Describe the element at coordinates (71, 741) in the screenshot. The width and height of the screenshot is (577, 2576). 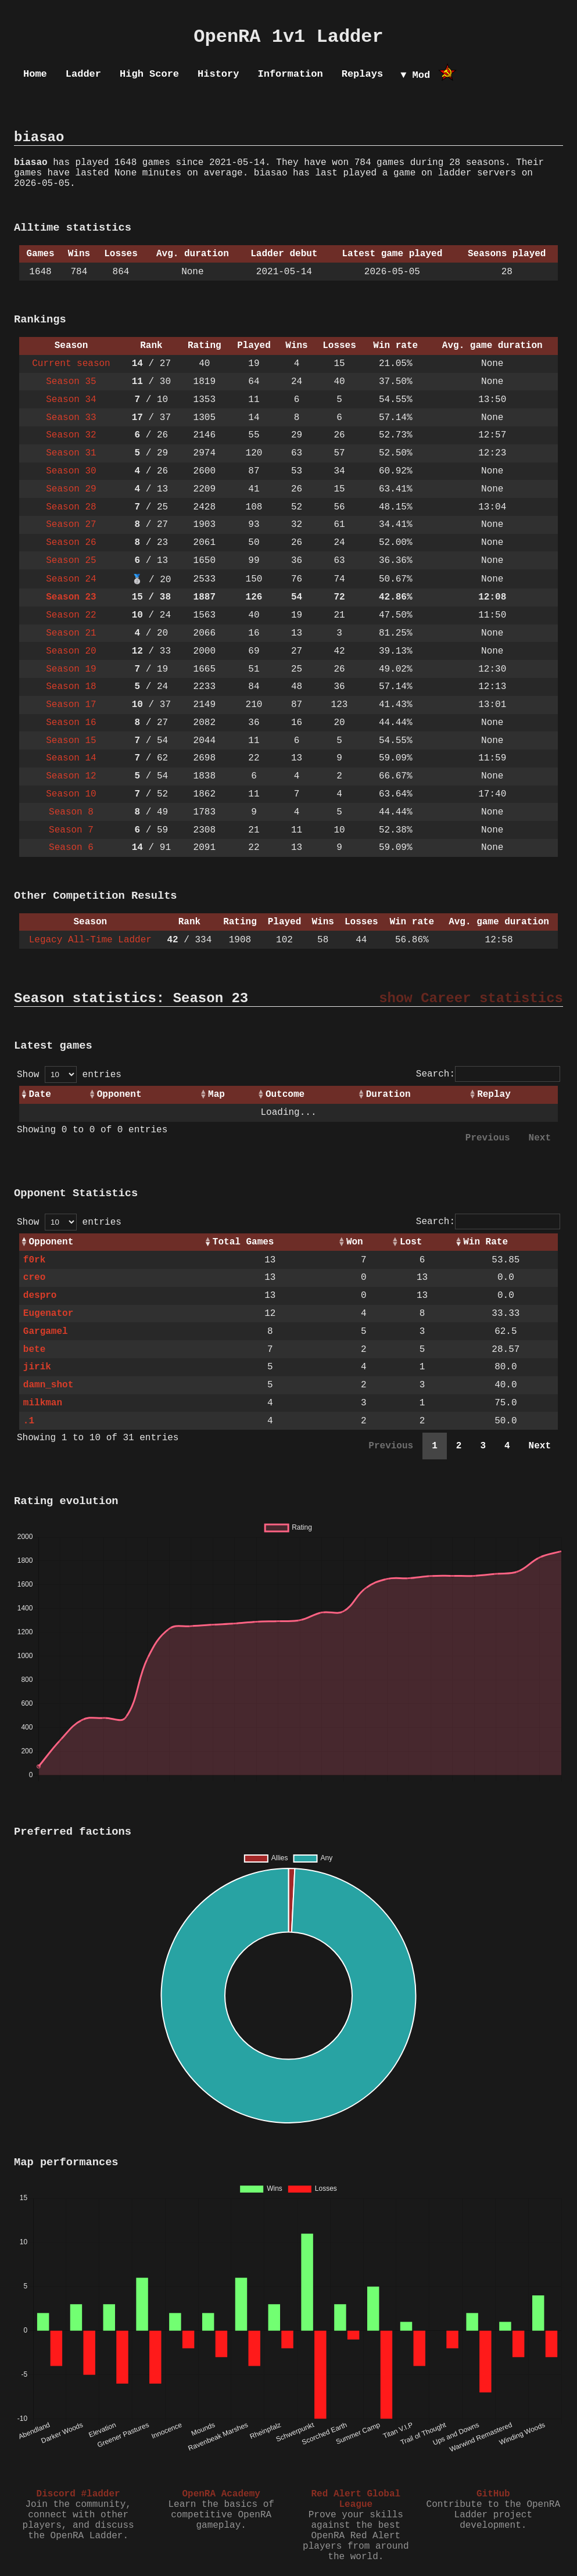
I see `Season 15` at that location.